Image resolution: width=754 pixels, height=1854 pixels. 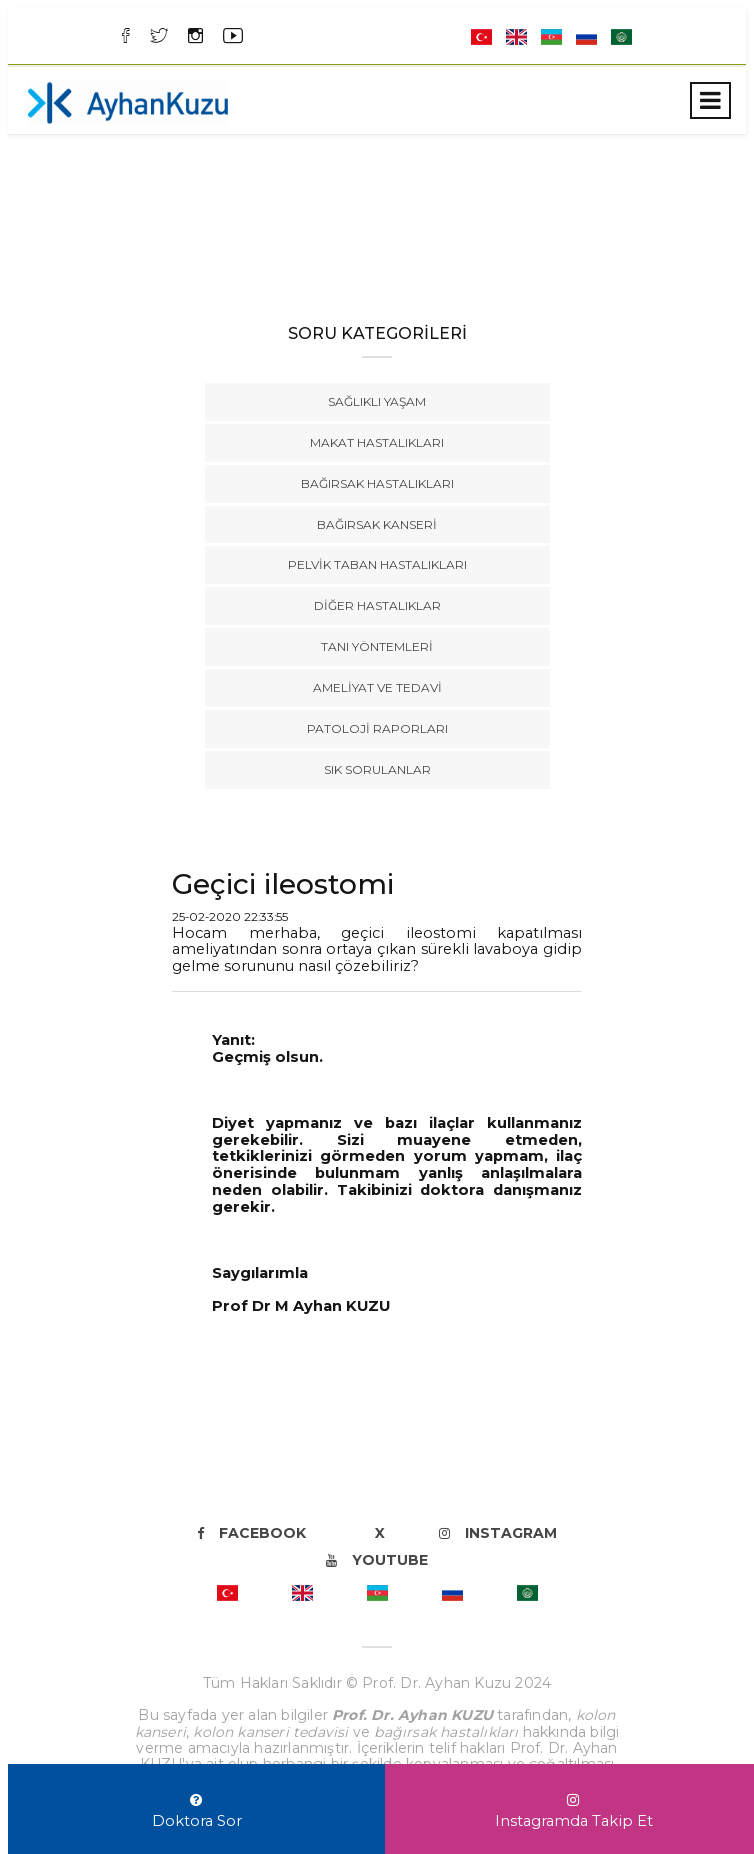 What do you see at coordinates (377, 646) in the screenshot?
I see `Tanı Yöntemleri` at bounding box center [377, 646].